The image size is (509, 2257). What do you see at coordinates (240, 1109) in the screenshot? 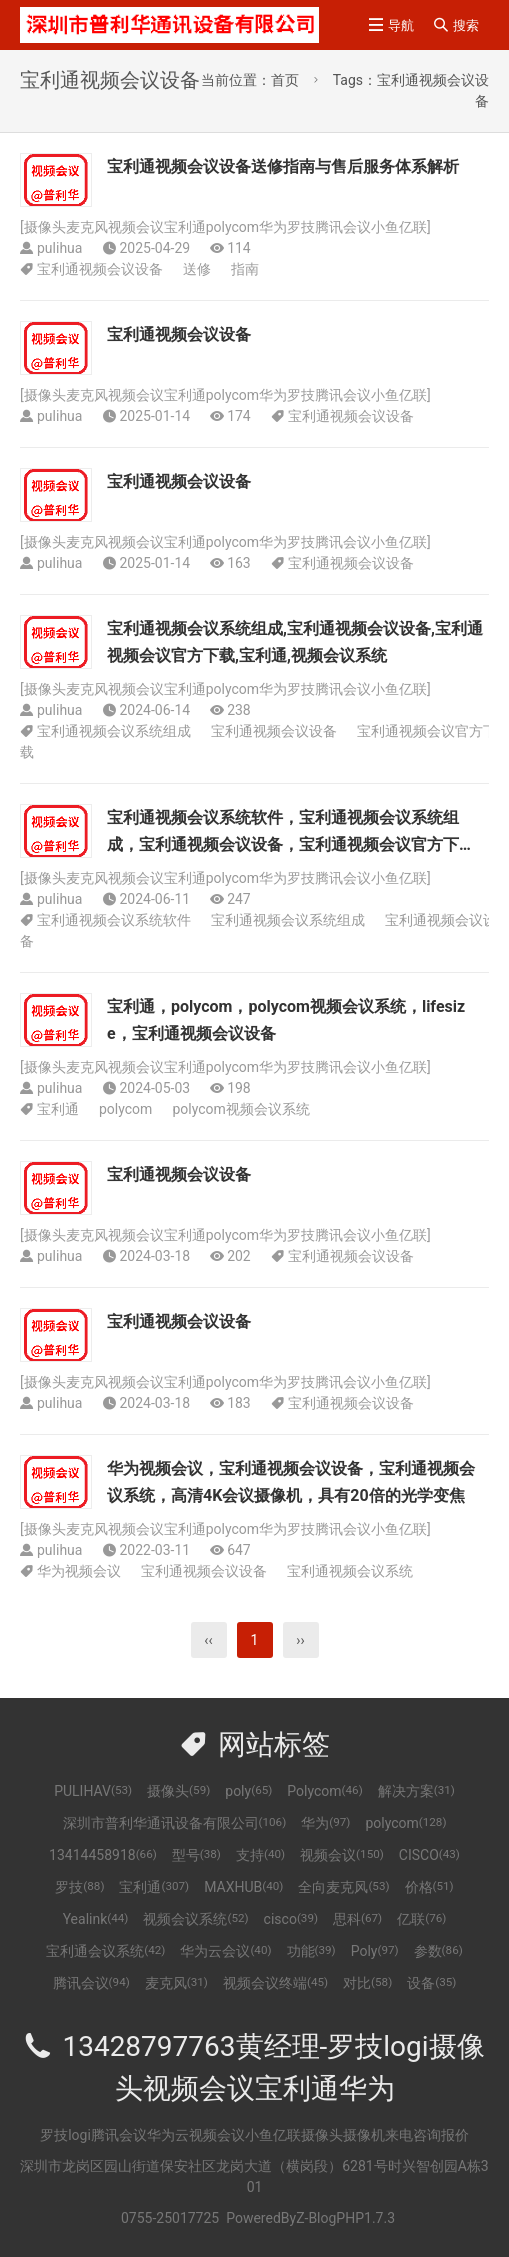
I see `polycom视频会议系统` at bounding box center [240, 1109].